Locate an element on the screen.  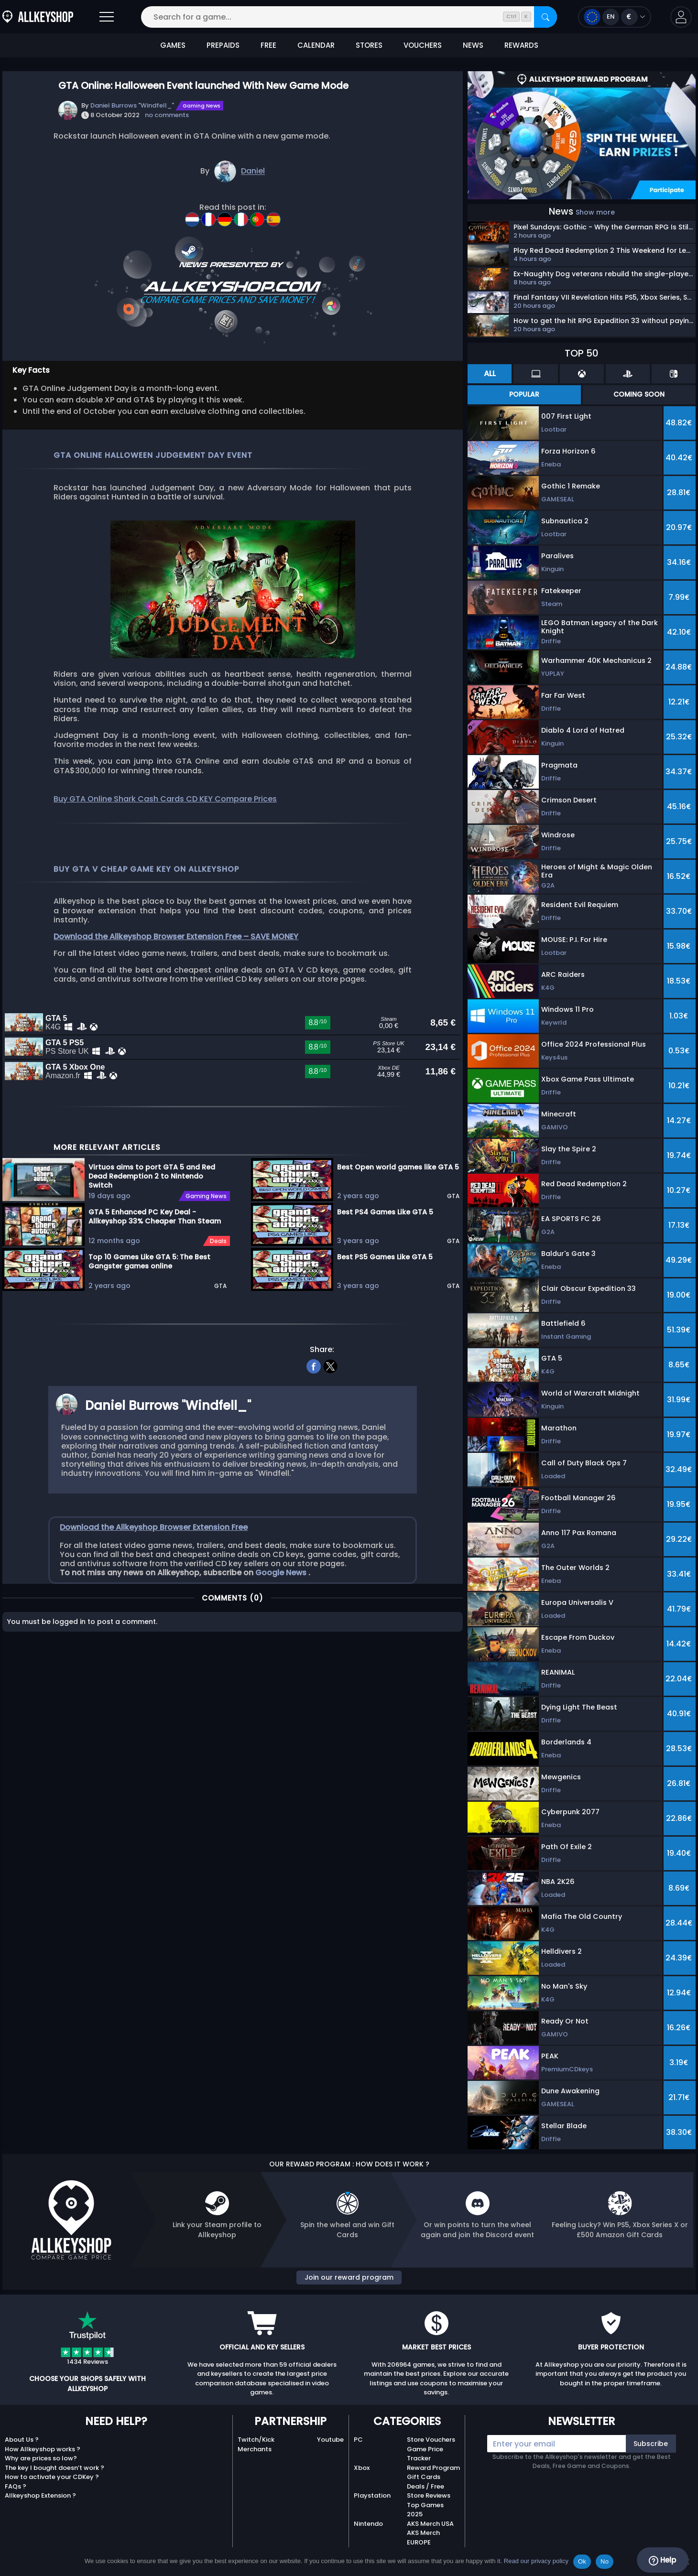
Game Price Tracker is located at coordinates (425, 2454).